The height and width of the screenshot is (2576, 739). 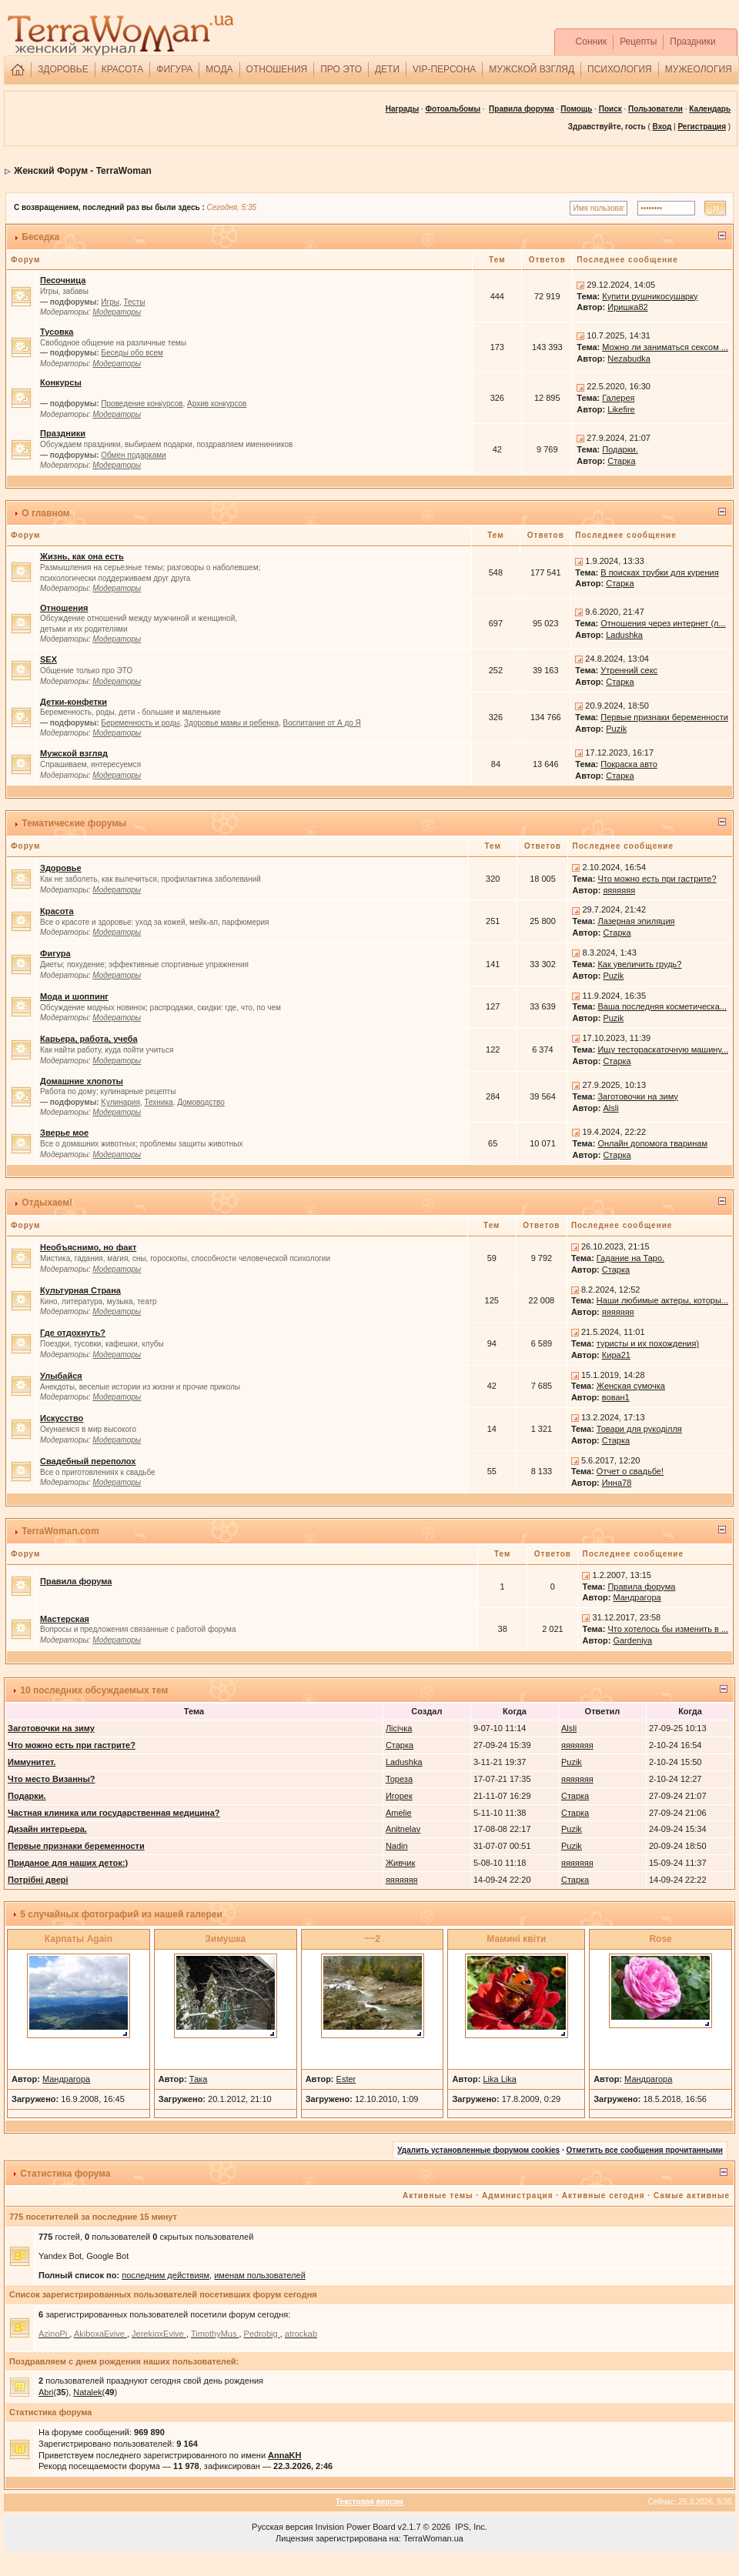 I want to click on КРАСОТА, so click(x=123, y=69).